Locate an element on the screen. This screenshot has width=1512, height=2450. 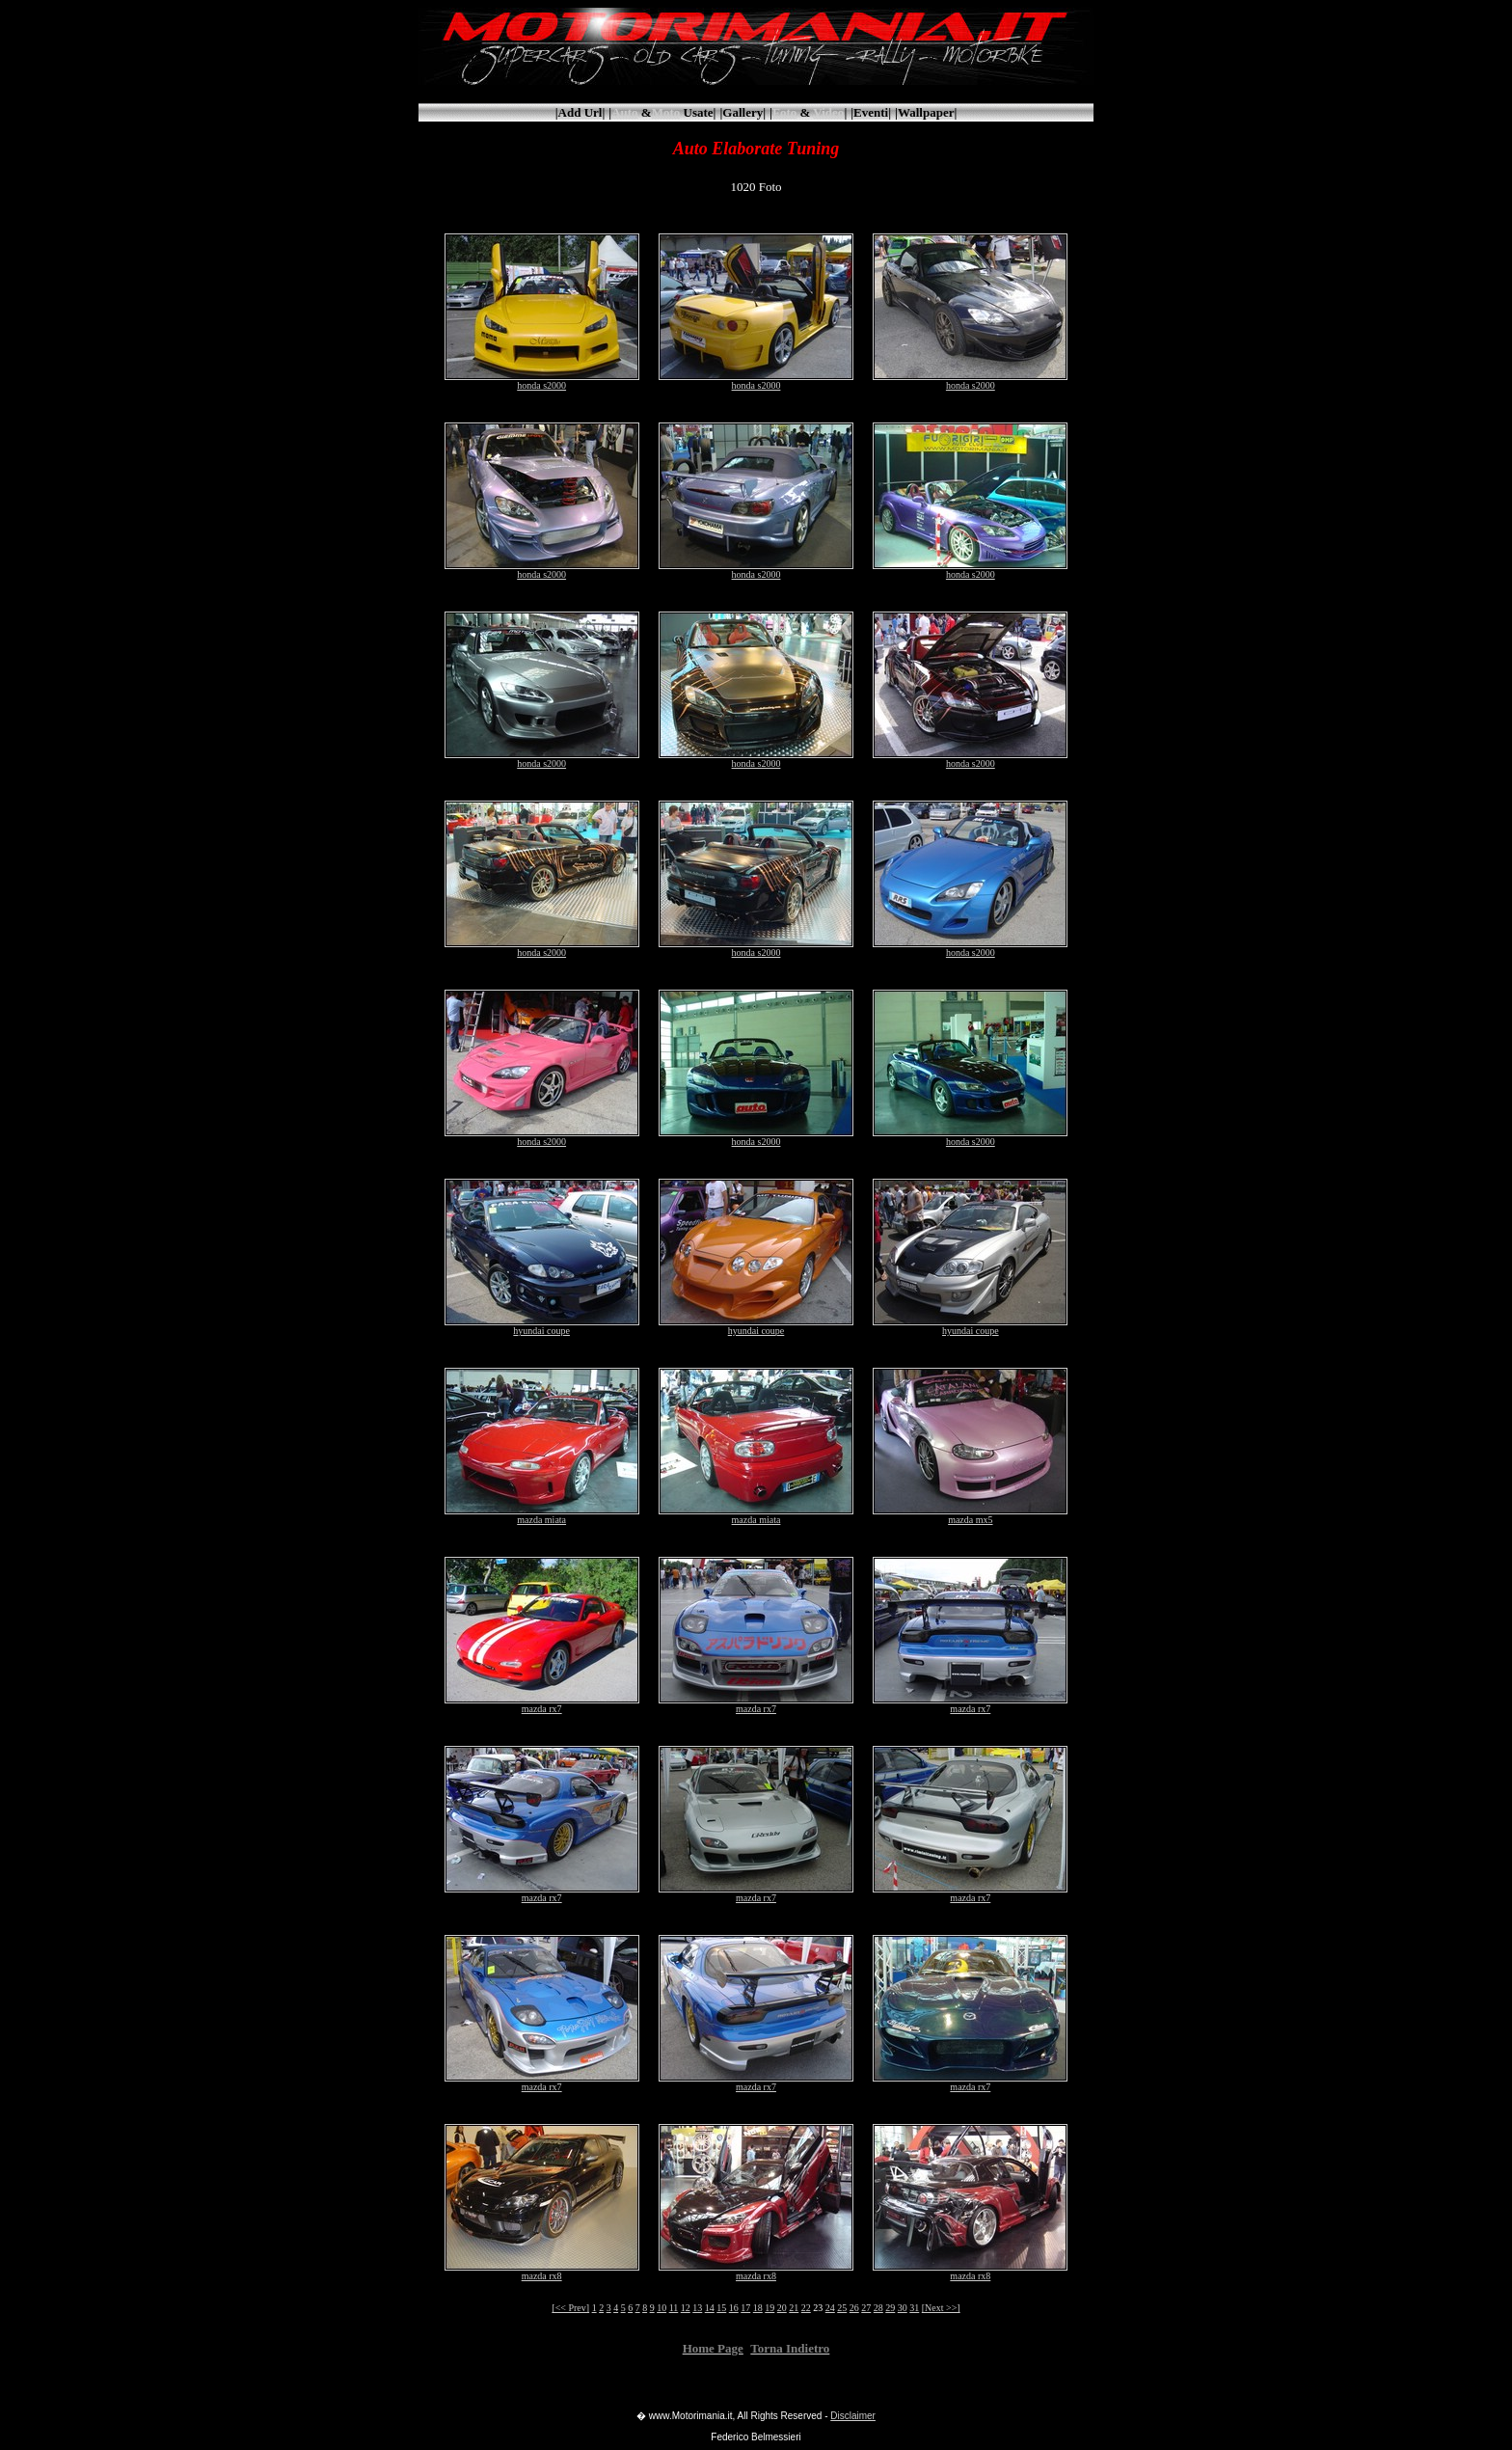
24 is located at coordinates (830, 2307).